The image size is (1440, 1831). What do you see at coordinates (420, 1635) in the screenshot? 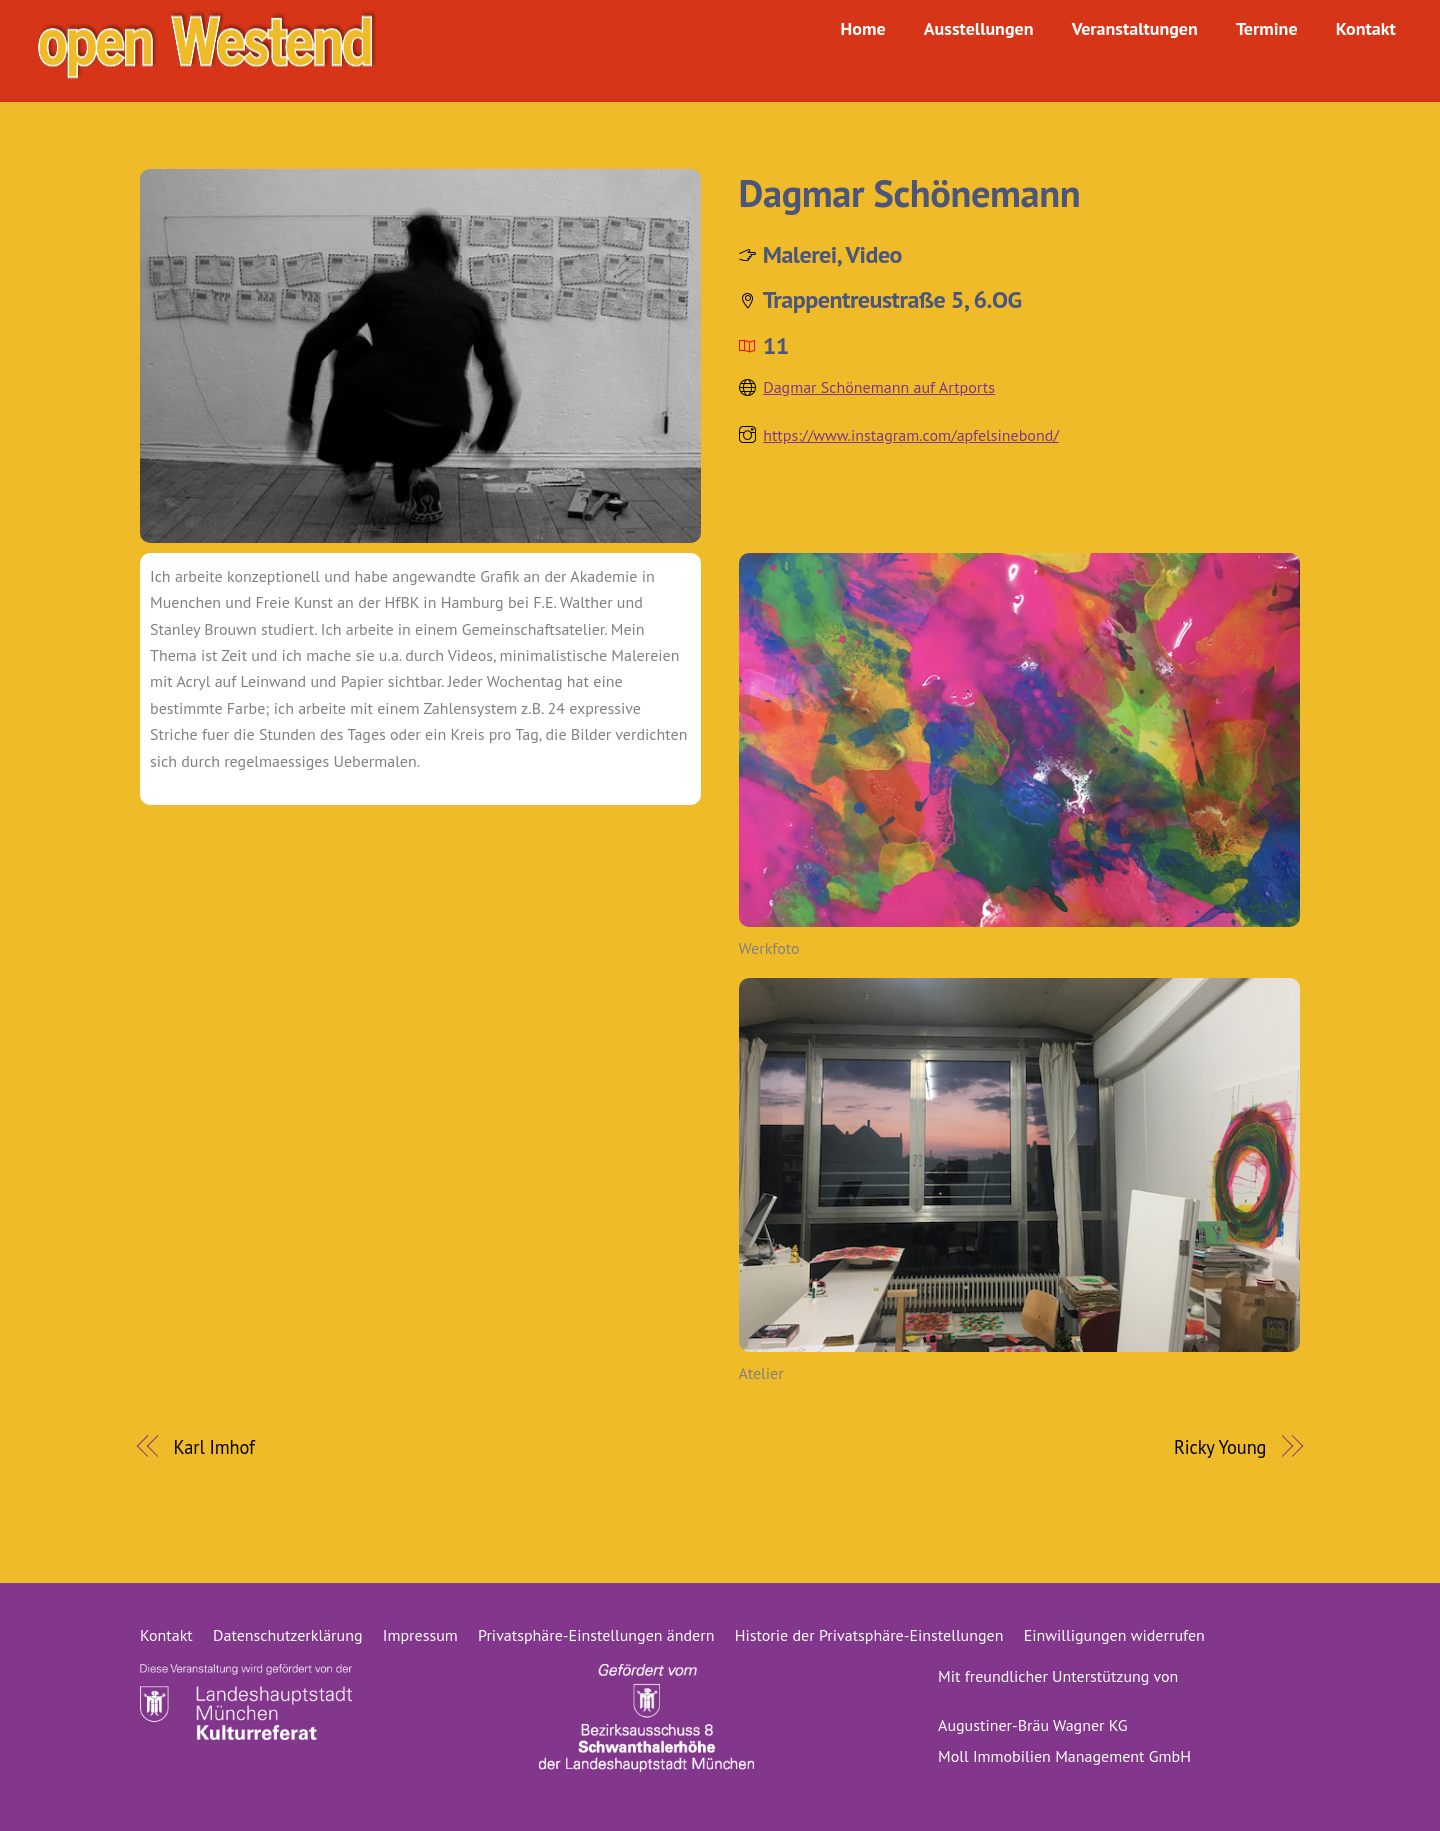
I see `Impressum` at bounding box center [420, 1635].